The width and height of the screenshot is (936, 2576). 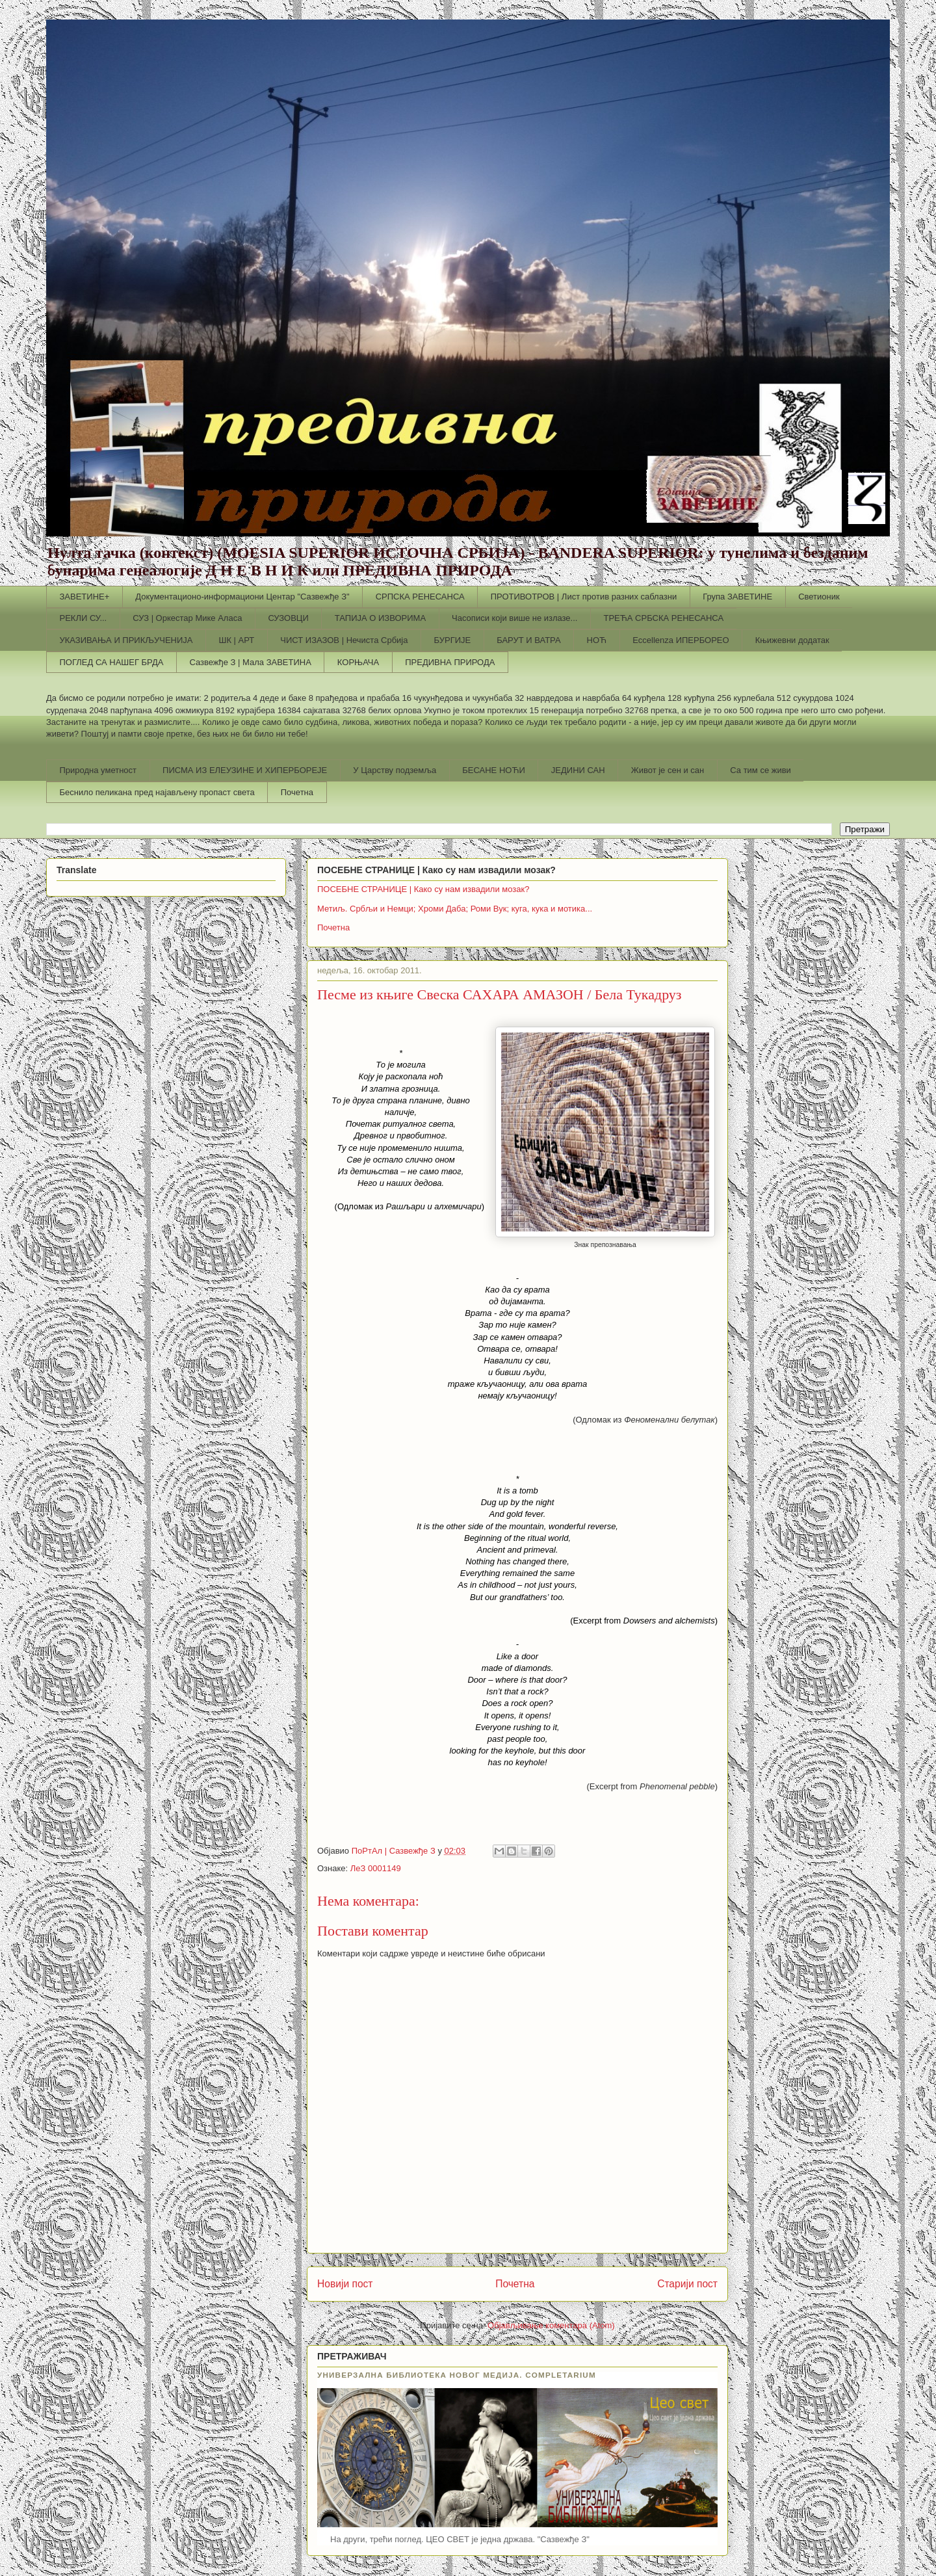 I want to click on РЕКЛИ СУ..., so click(x=83, y=618).